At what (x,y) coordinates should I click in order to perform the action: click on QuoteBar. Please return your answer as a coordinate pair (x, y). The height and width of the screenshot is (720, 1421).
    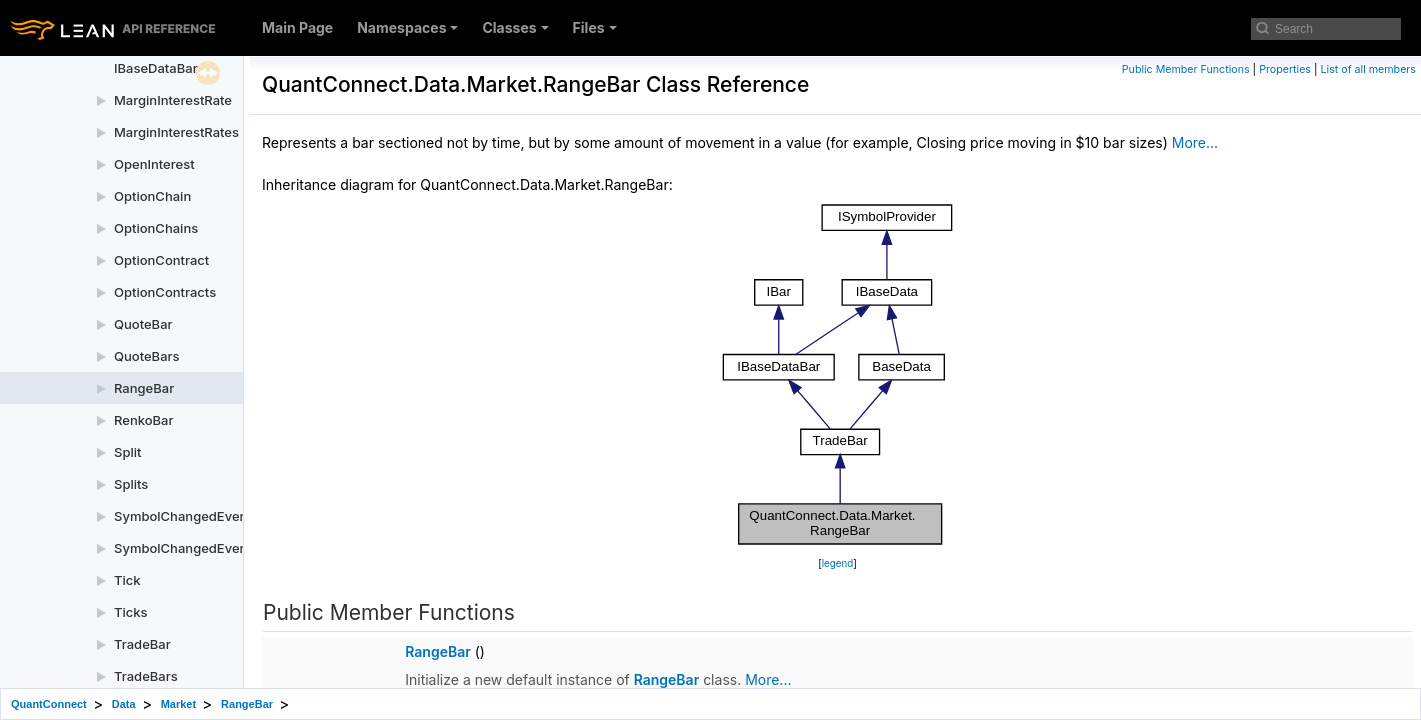
    Looking at the image, I should click on (143, 324).